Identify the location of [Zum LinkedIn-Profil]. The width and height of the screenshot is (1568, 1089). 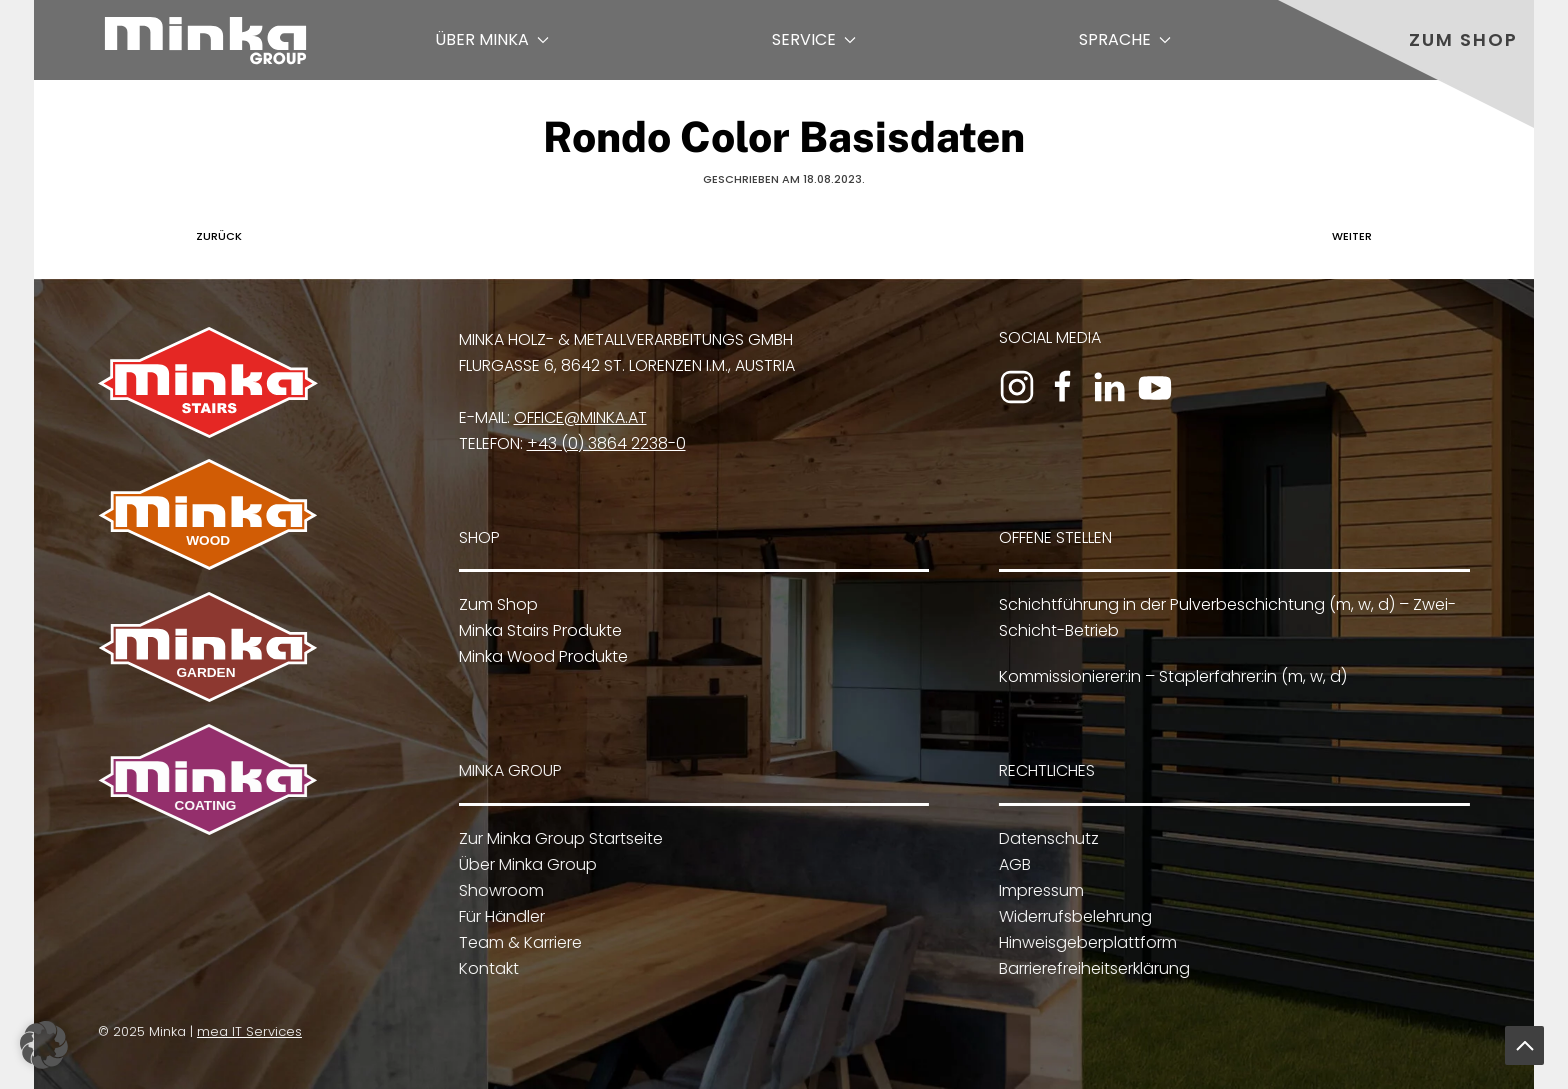
(1109, 387).